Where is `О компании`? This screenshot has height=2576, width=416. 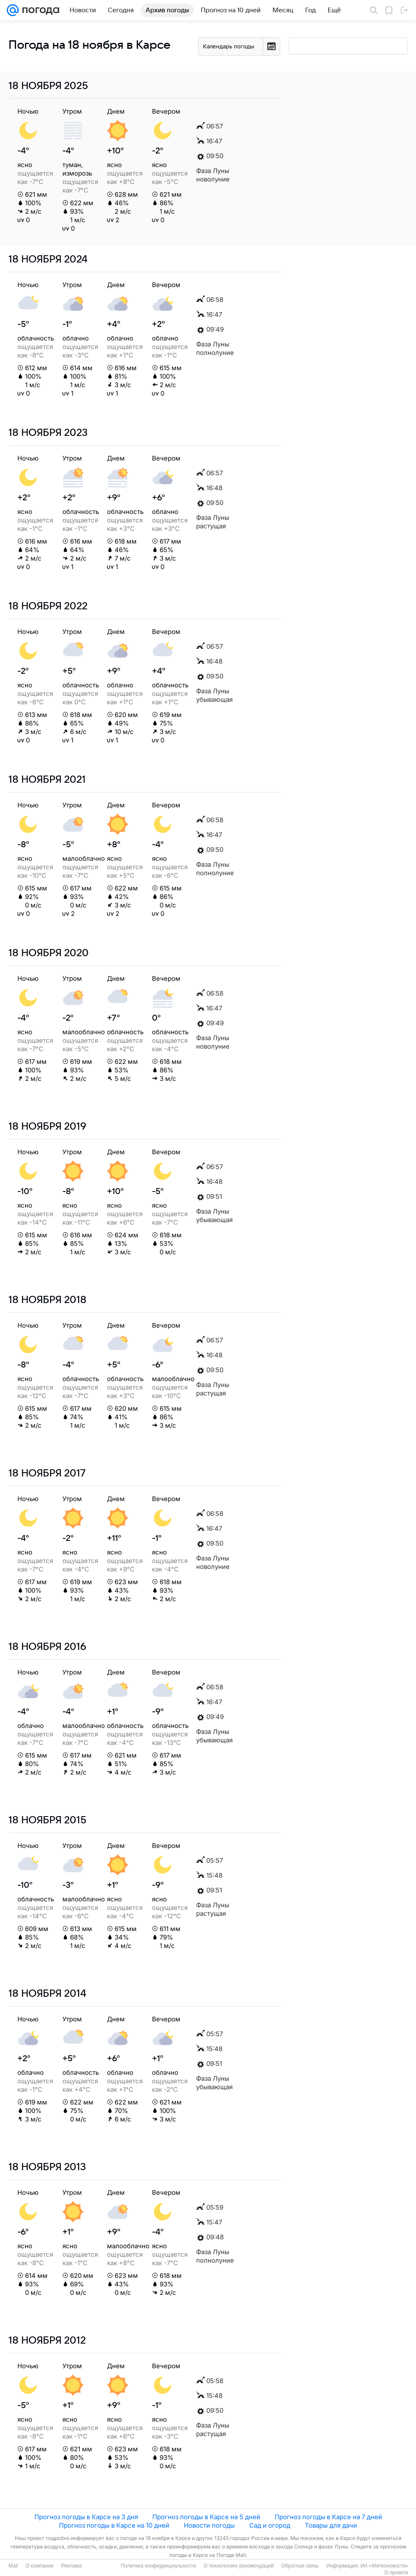 О компании is located at coordinates (39, 2566).